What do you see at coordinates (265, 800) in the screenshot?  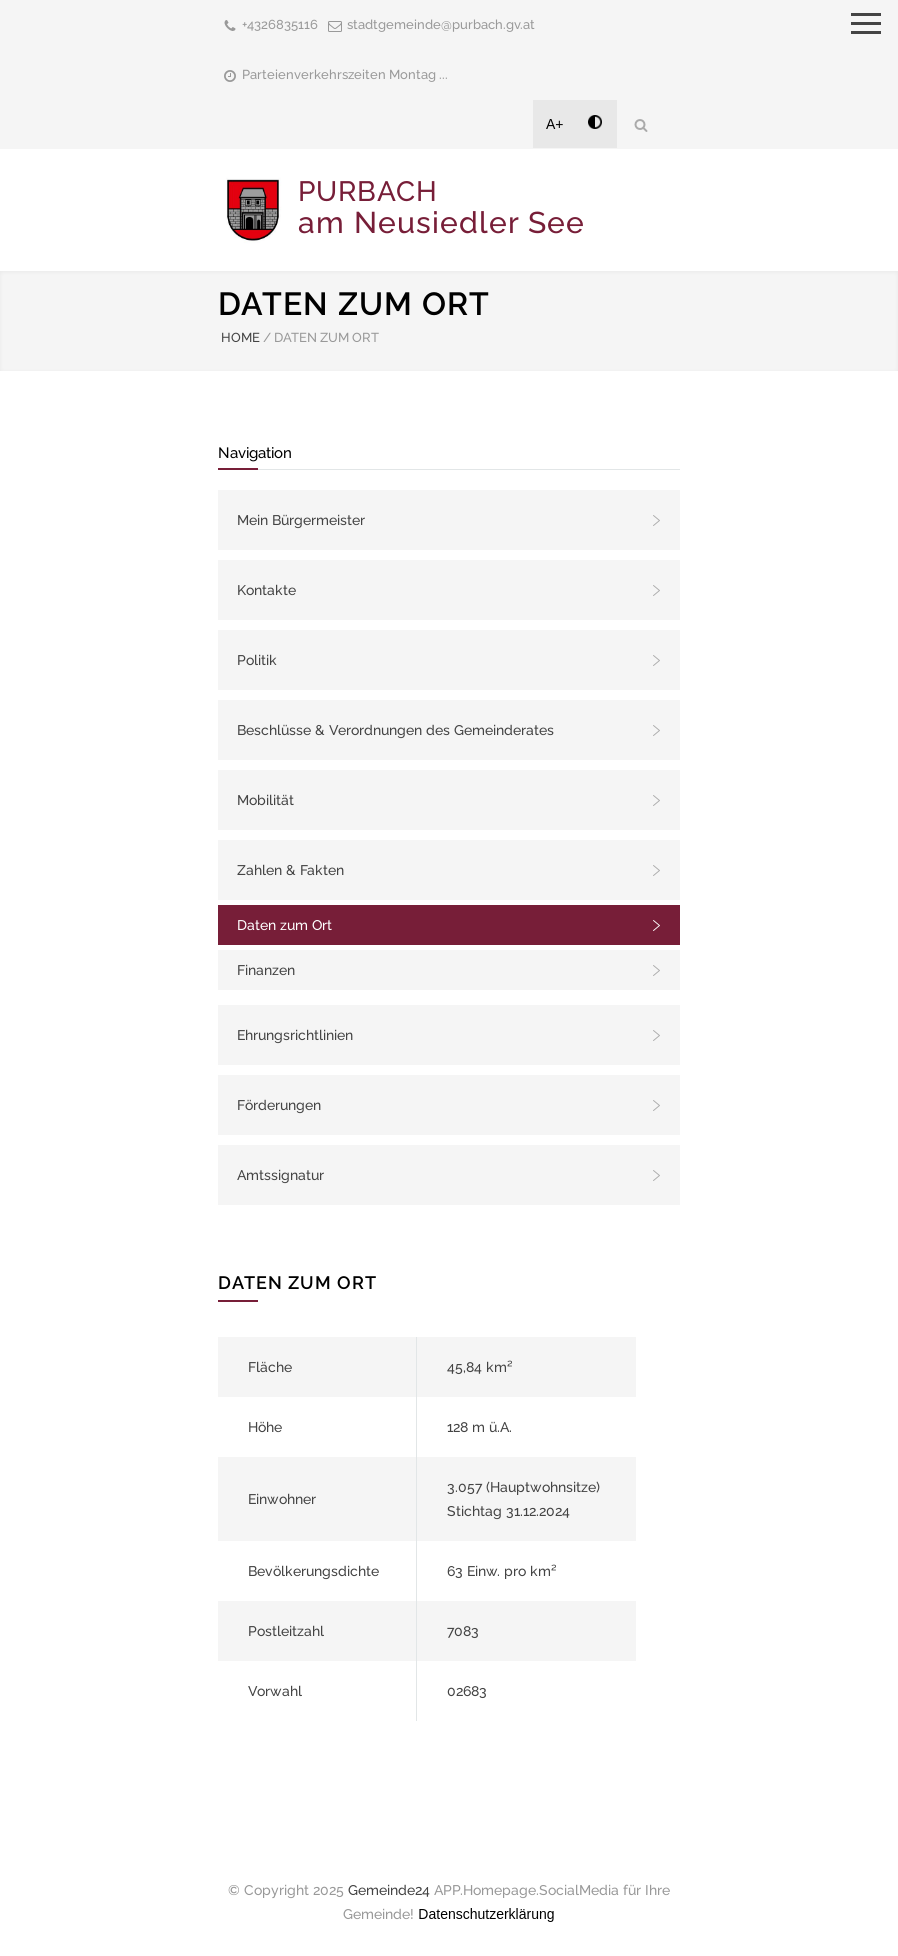 I see `Mobilität` at bounding box center [265, 800].